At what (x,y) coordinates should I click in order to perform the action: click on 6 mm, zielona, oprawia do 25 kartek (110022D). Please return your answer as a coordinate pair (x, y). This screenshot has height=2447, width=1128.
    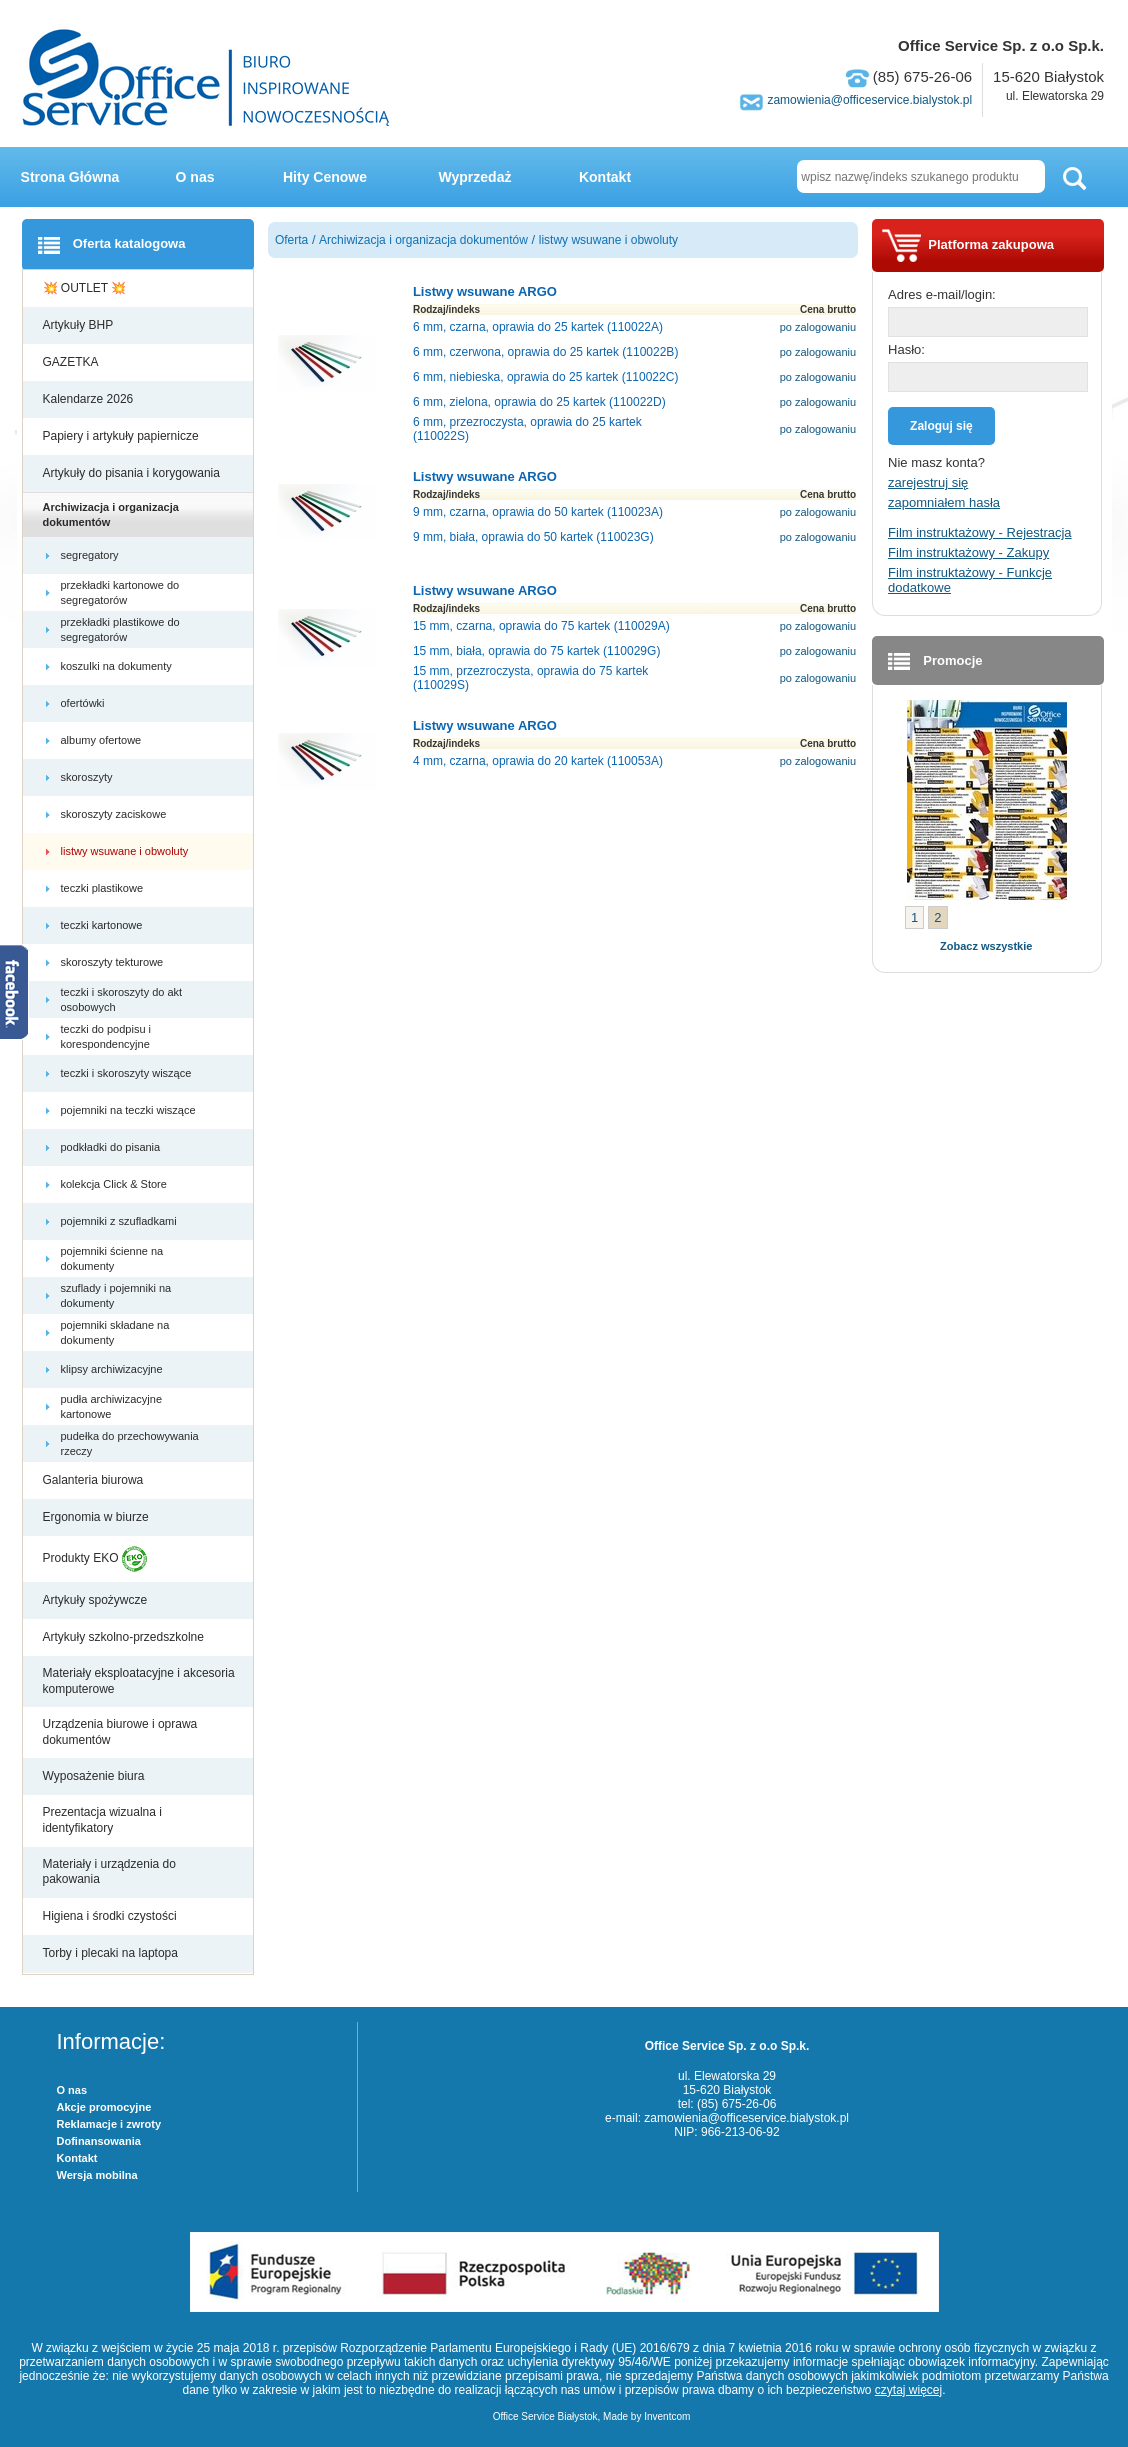
    Looking at the image, I should click on (539, 402).